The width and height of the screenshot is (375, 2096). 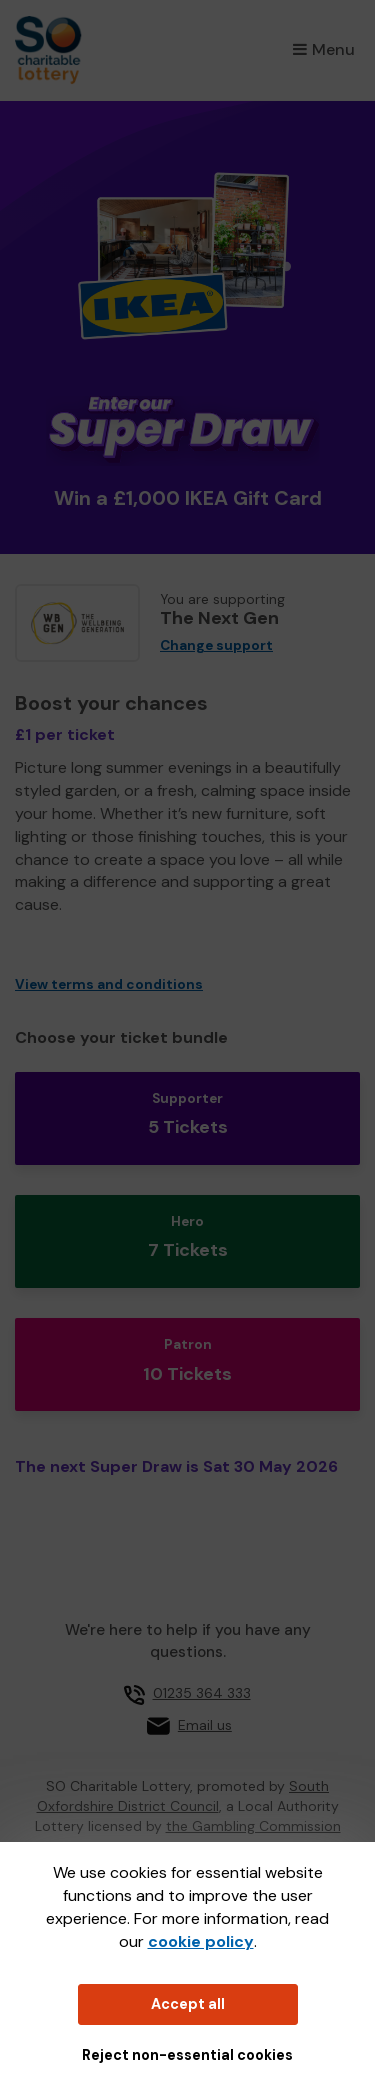 What do you see at coordinates (202, 1693) in the screenshot?
I see `01235 364 333` at bounding box center [202, 1693].